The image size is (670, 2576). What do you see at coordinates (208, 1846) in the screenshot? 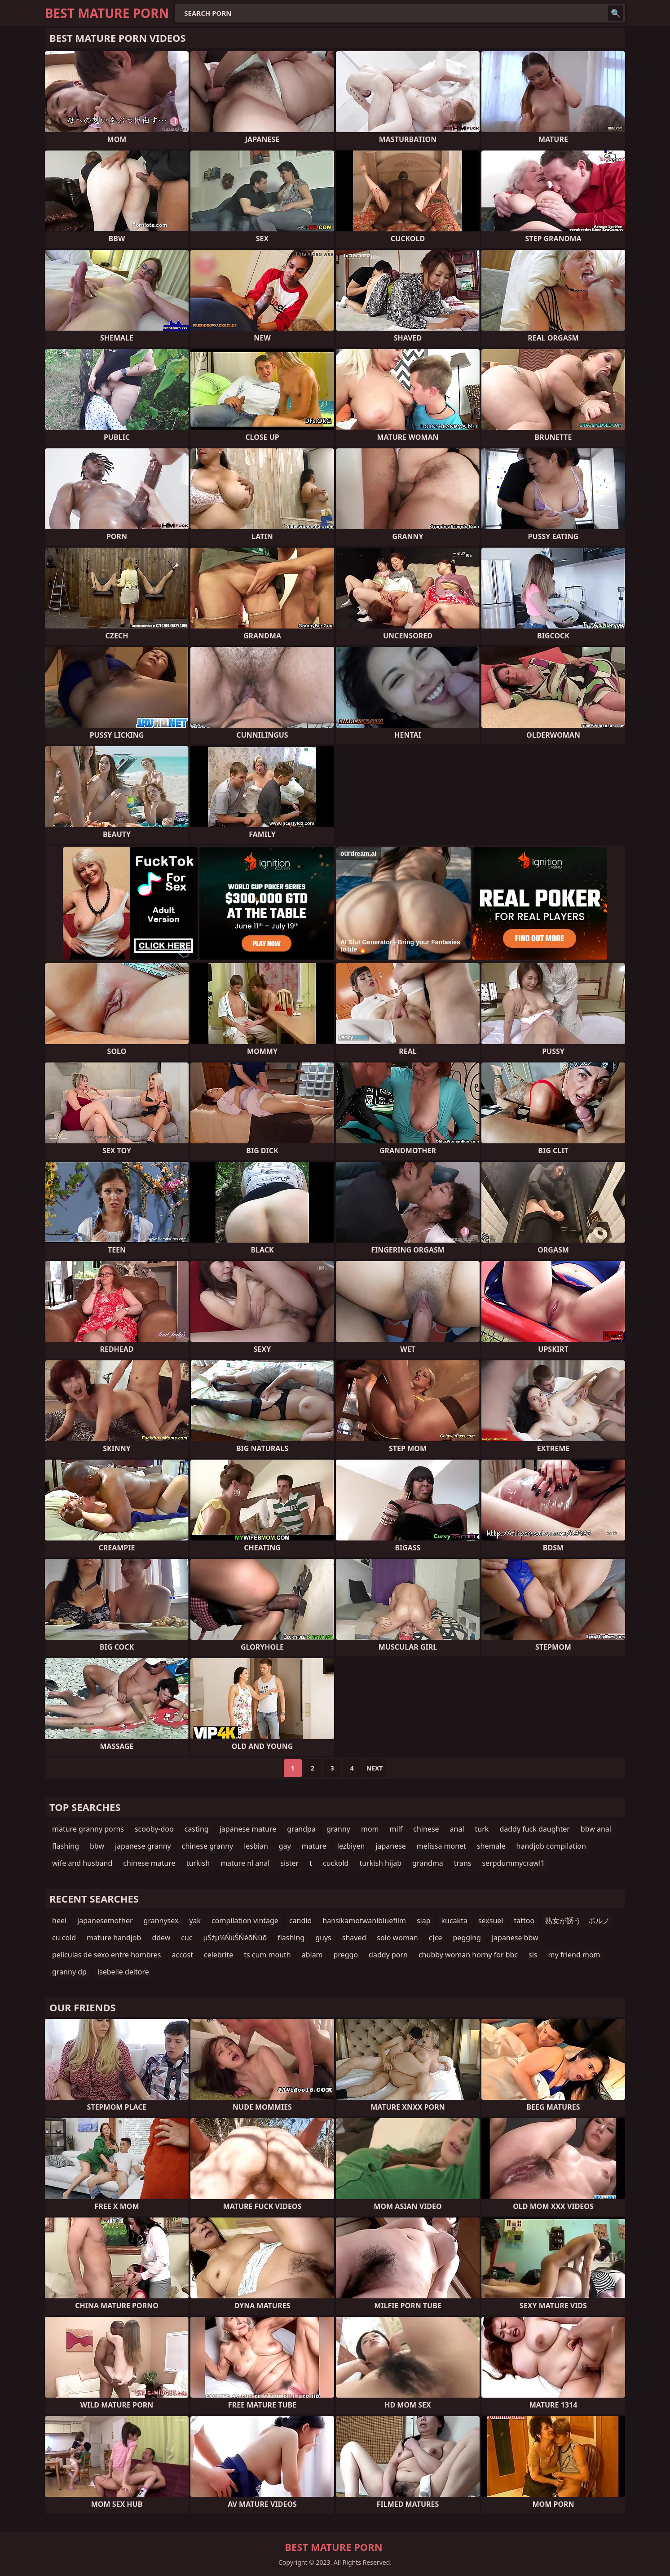
I see `chinese granny` at bounding box center [208, 1846].